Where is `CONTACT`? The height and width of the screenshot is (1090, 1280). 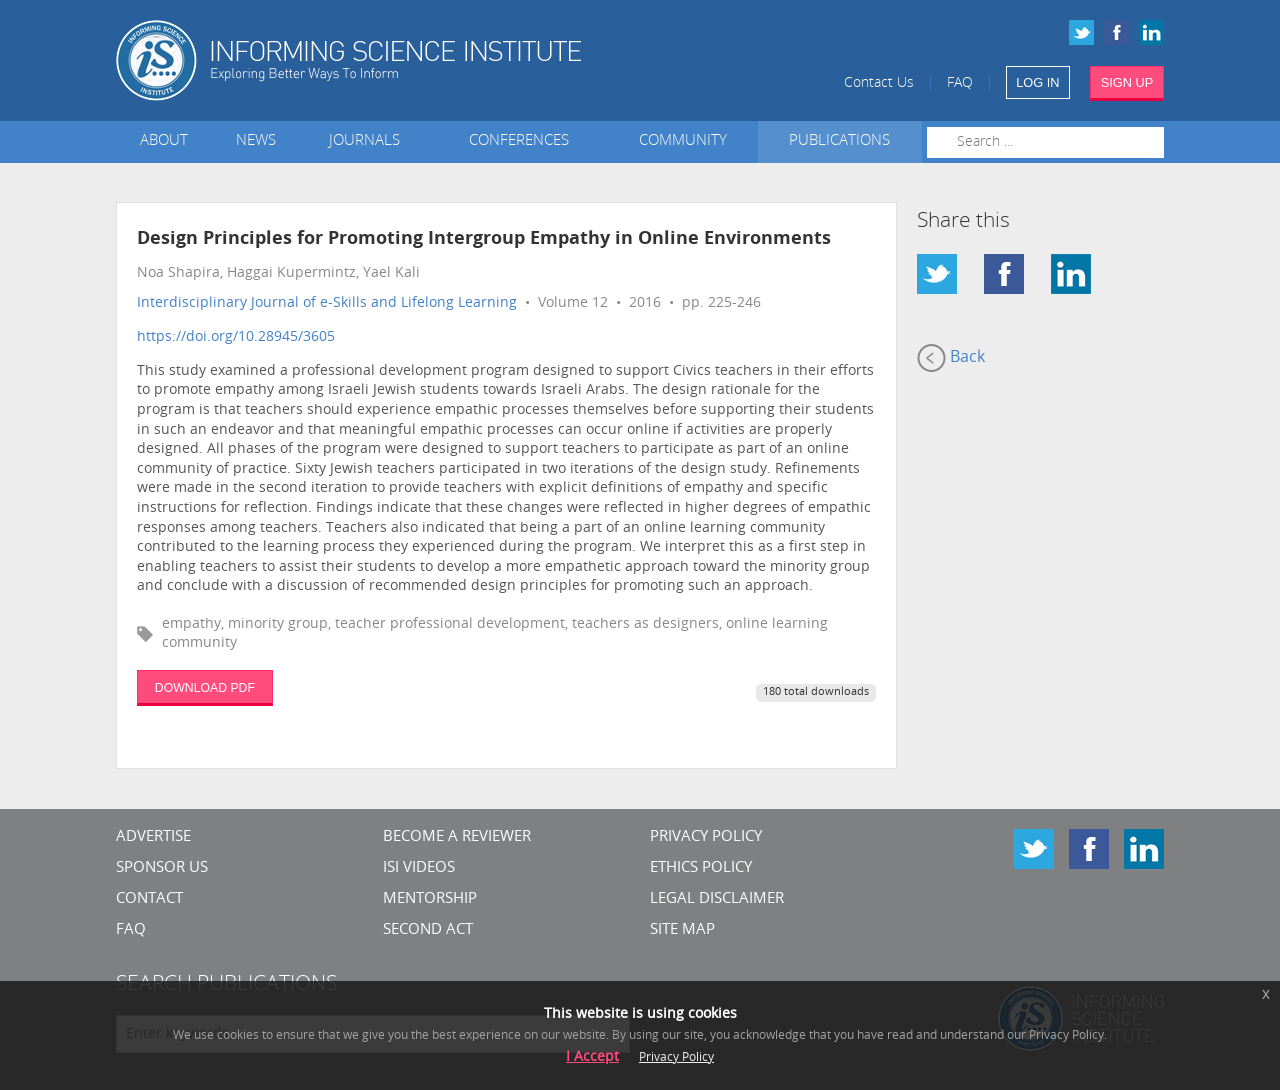
CONTACT is located at coordinates (149, 899).